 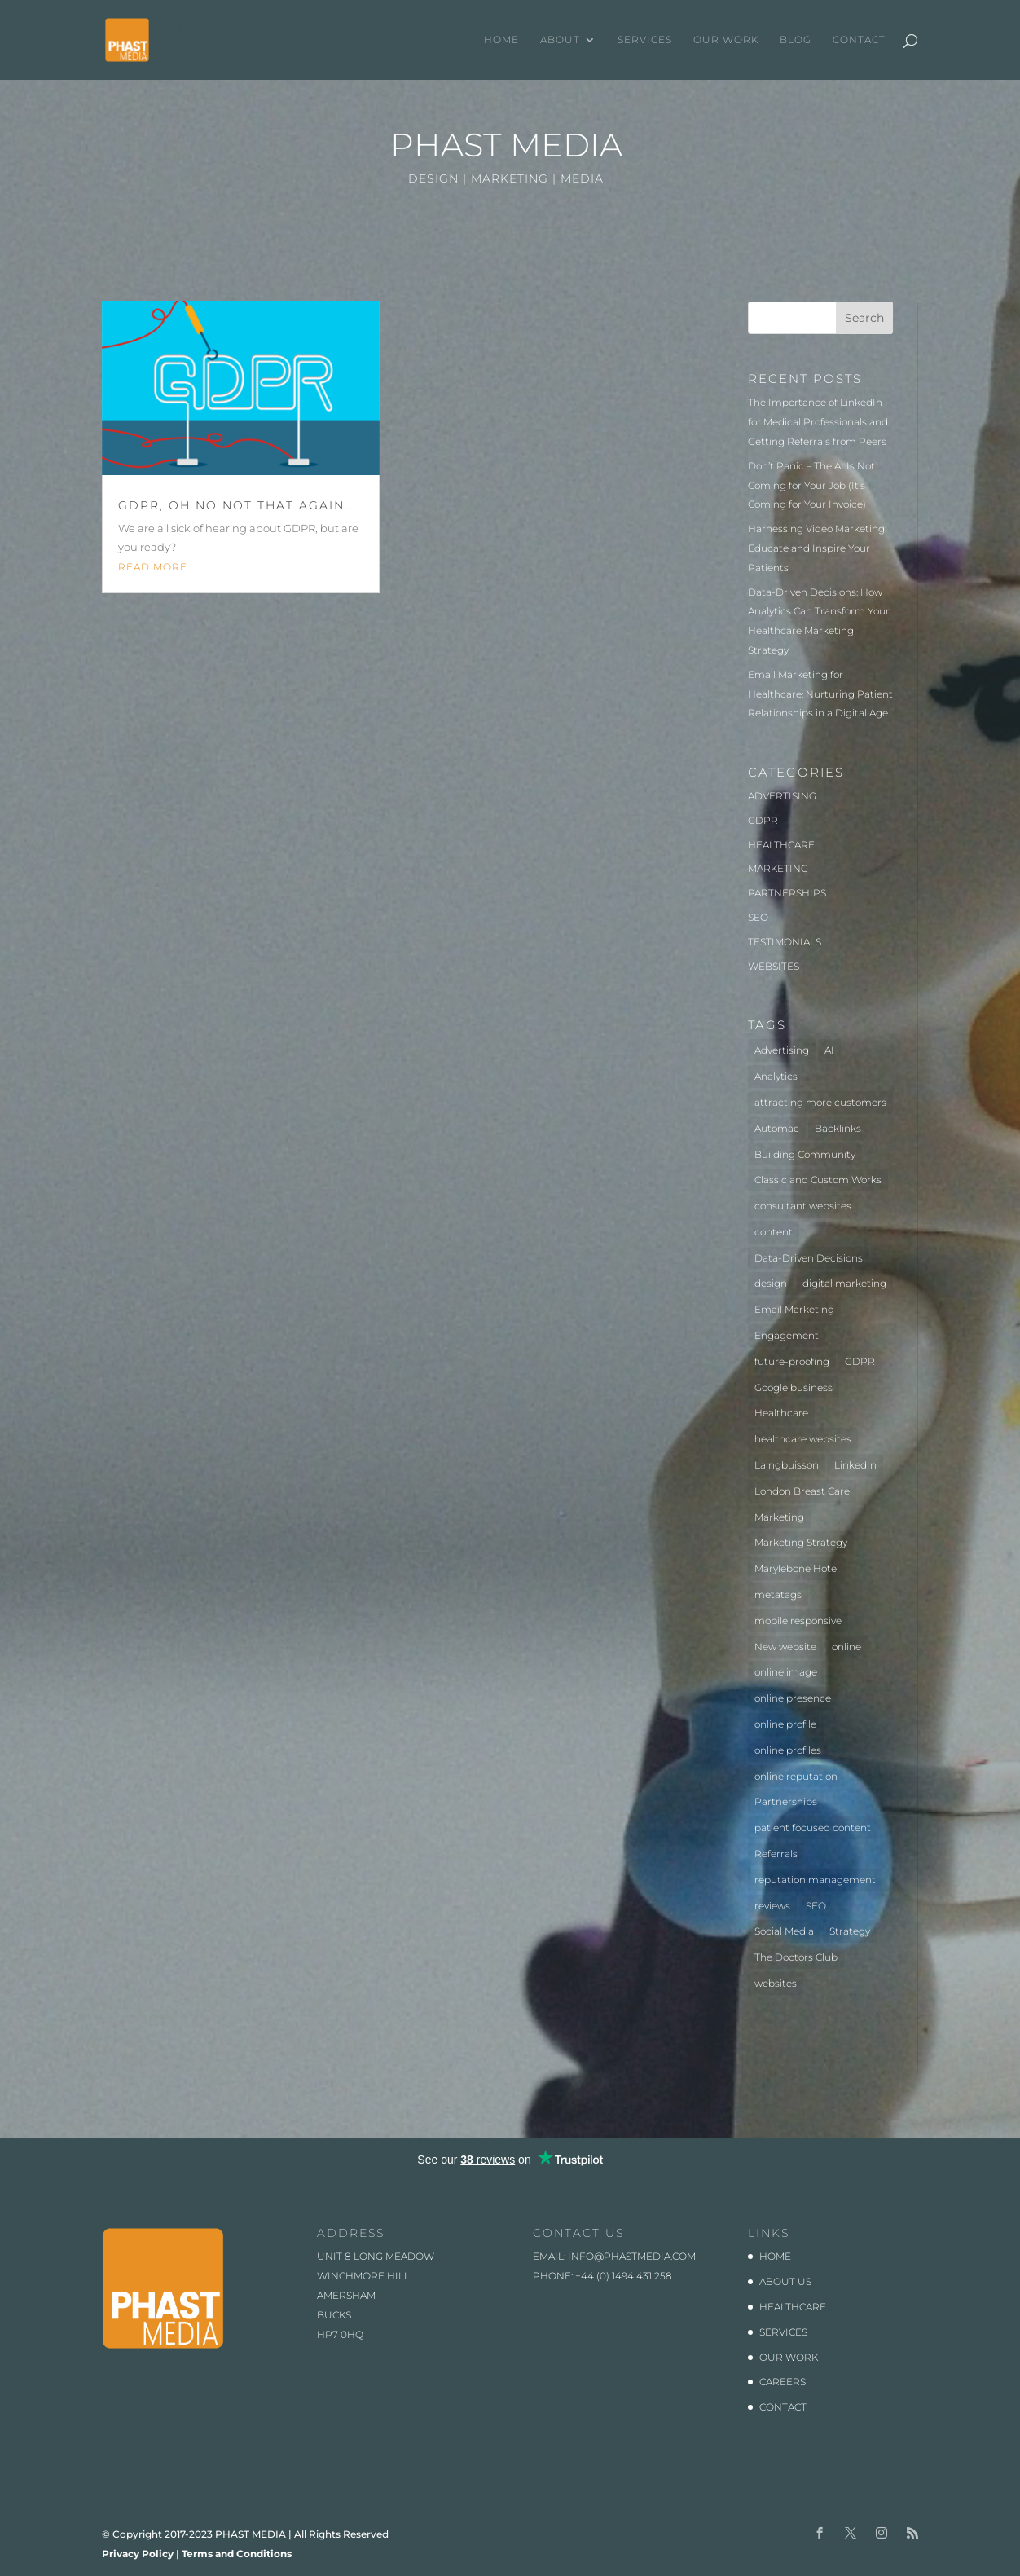 What do you see at coordinates (781, 1050) in the screenshot?
I see `Advertising [Advertising (3 items)]` at bounding box center [781, 1050].